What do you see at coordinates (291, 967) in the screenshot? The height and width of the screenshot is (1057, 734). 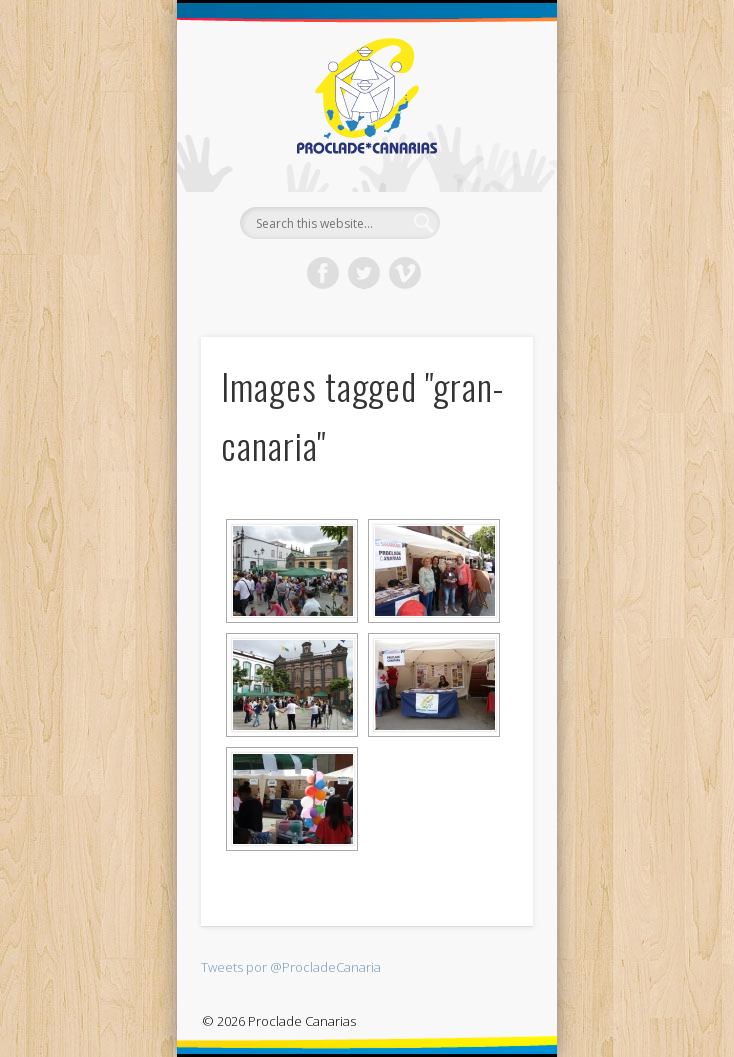 I see `Tweets por @ProcladeCanaria` at bounding box center [291, 967].